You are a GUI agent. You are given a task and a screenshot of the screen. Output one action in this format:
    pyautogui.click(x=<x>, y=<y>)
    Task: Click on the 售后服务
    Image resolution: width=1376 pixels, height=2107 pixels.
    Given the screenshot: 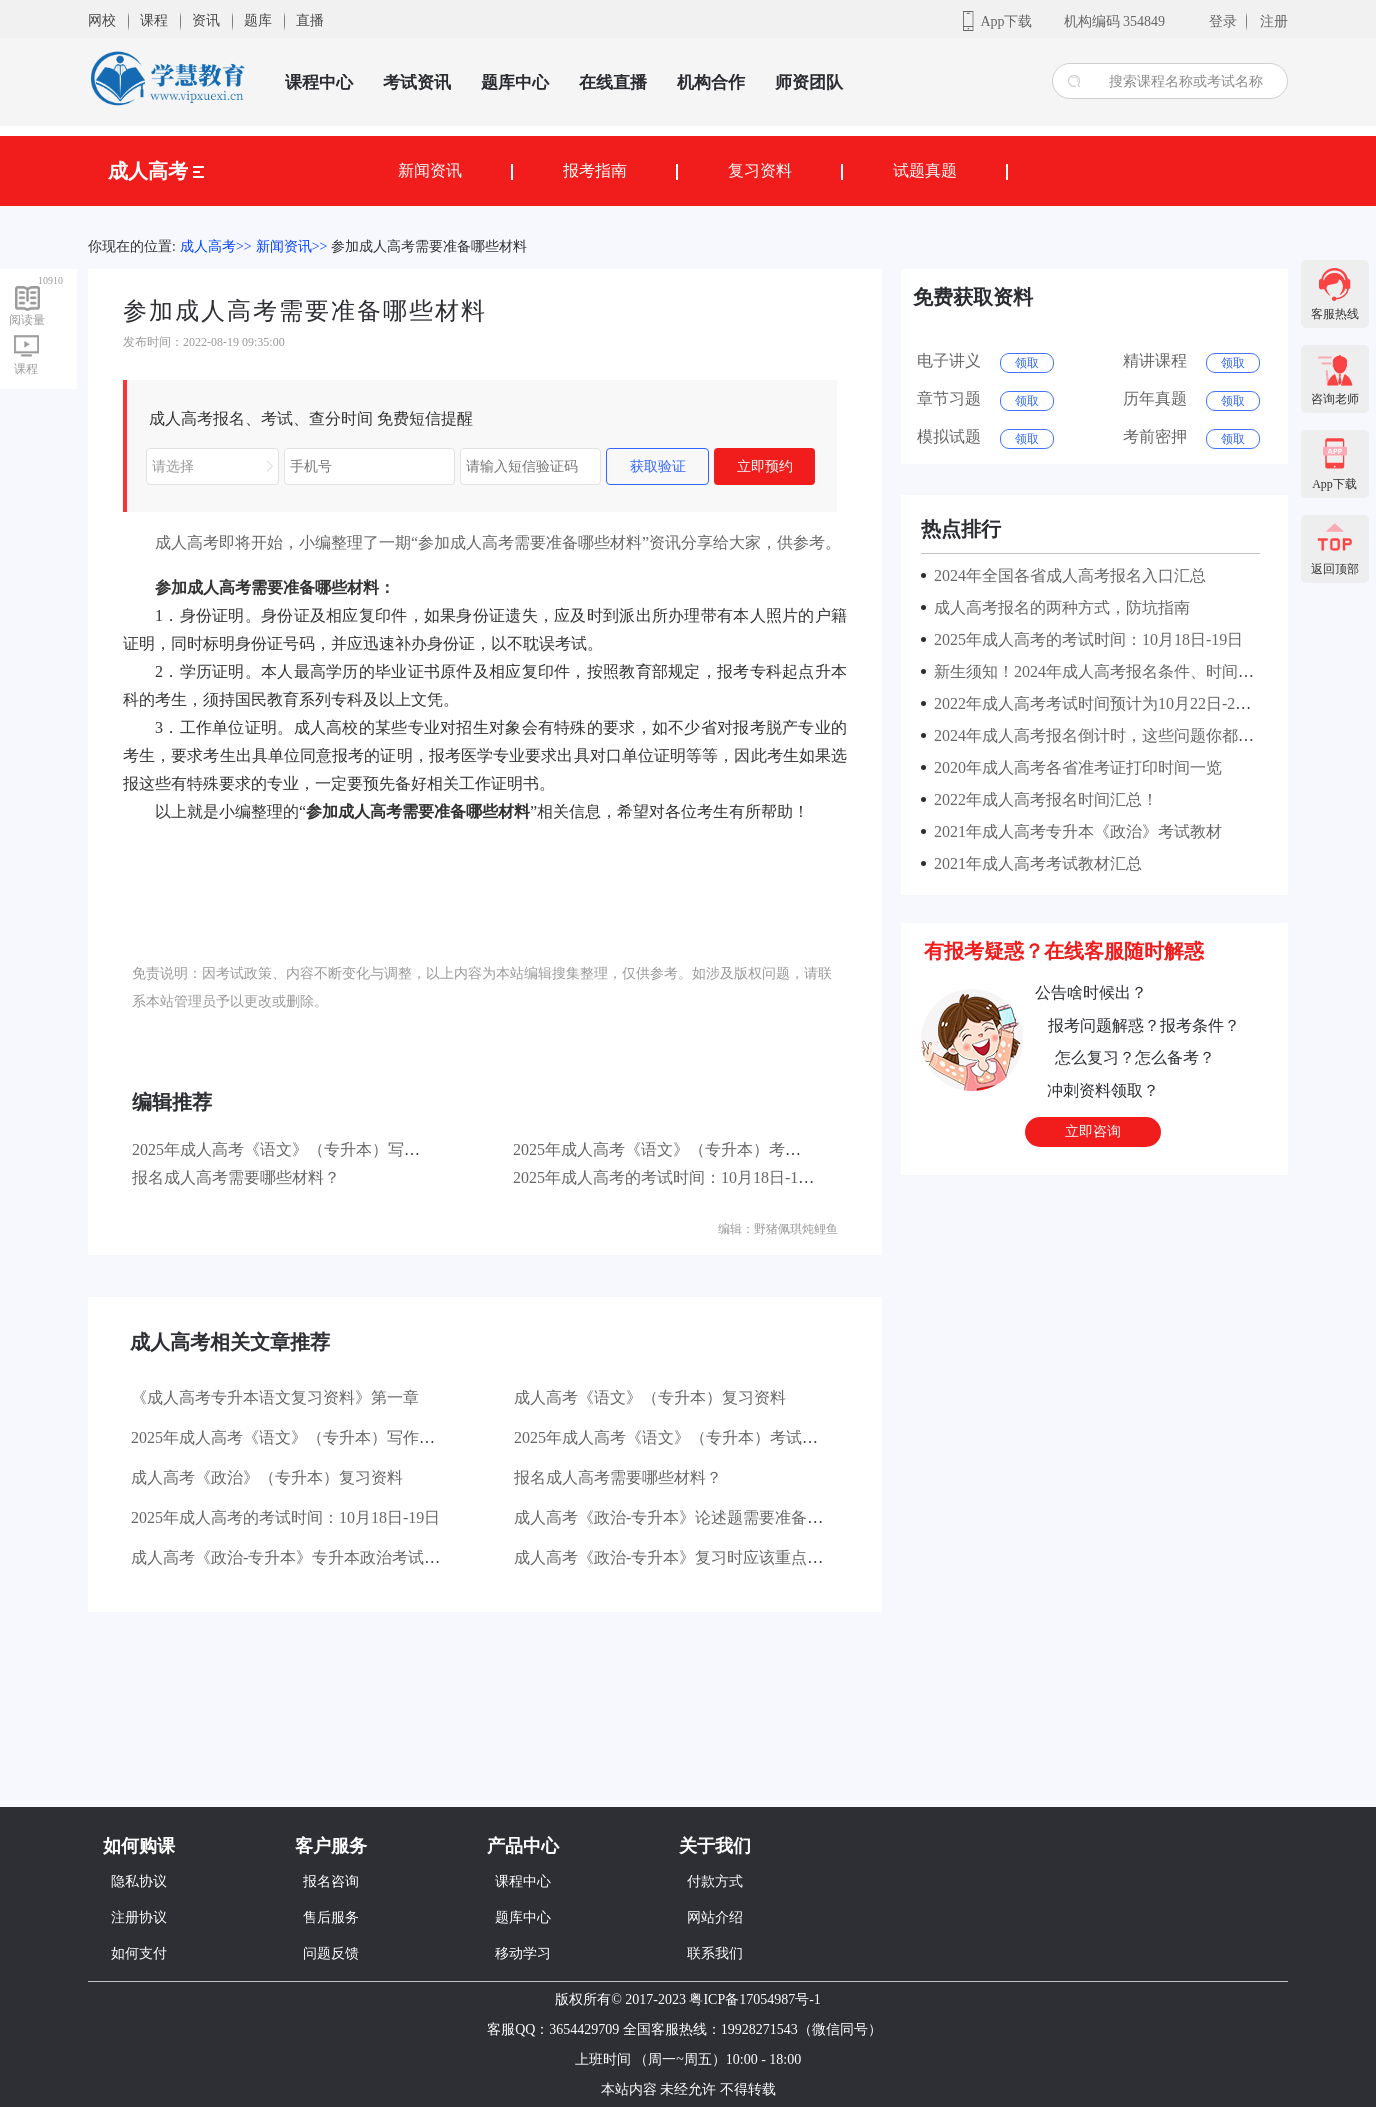 What is the action you would take?
    pyautogui.click(x=331, y=1917)
    